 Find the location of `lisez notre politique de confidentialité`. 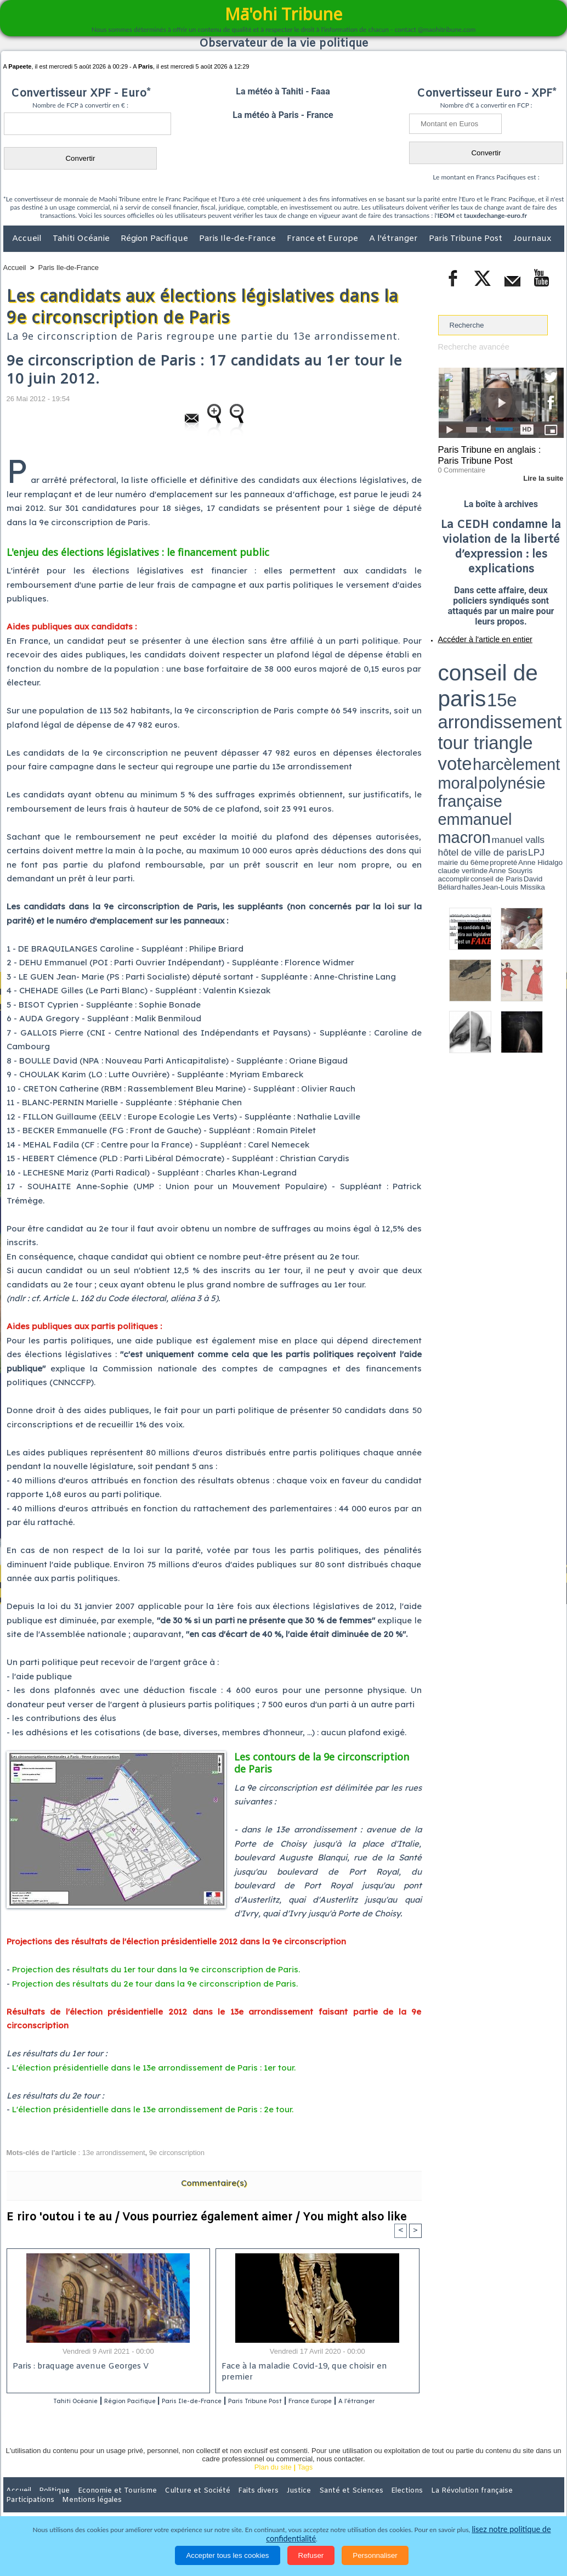

lisez notre politique de confidentialité is located at coordinates (510, 2539).